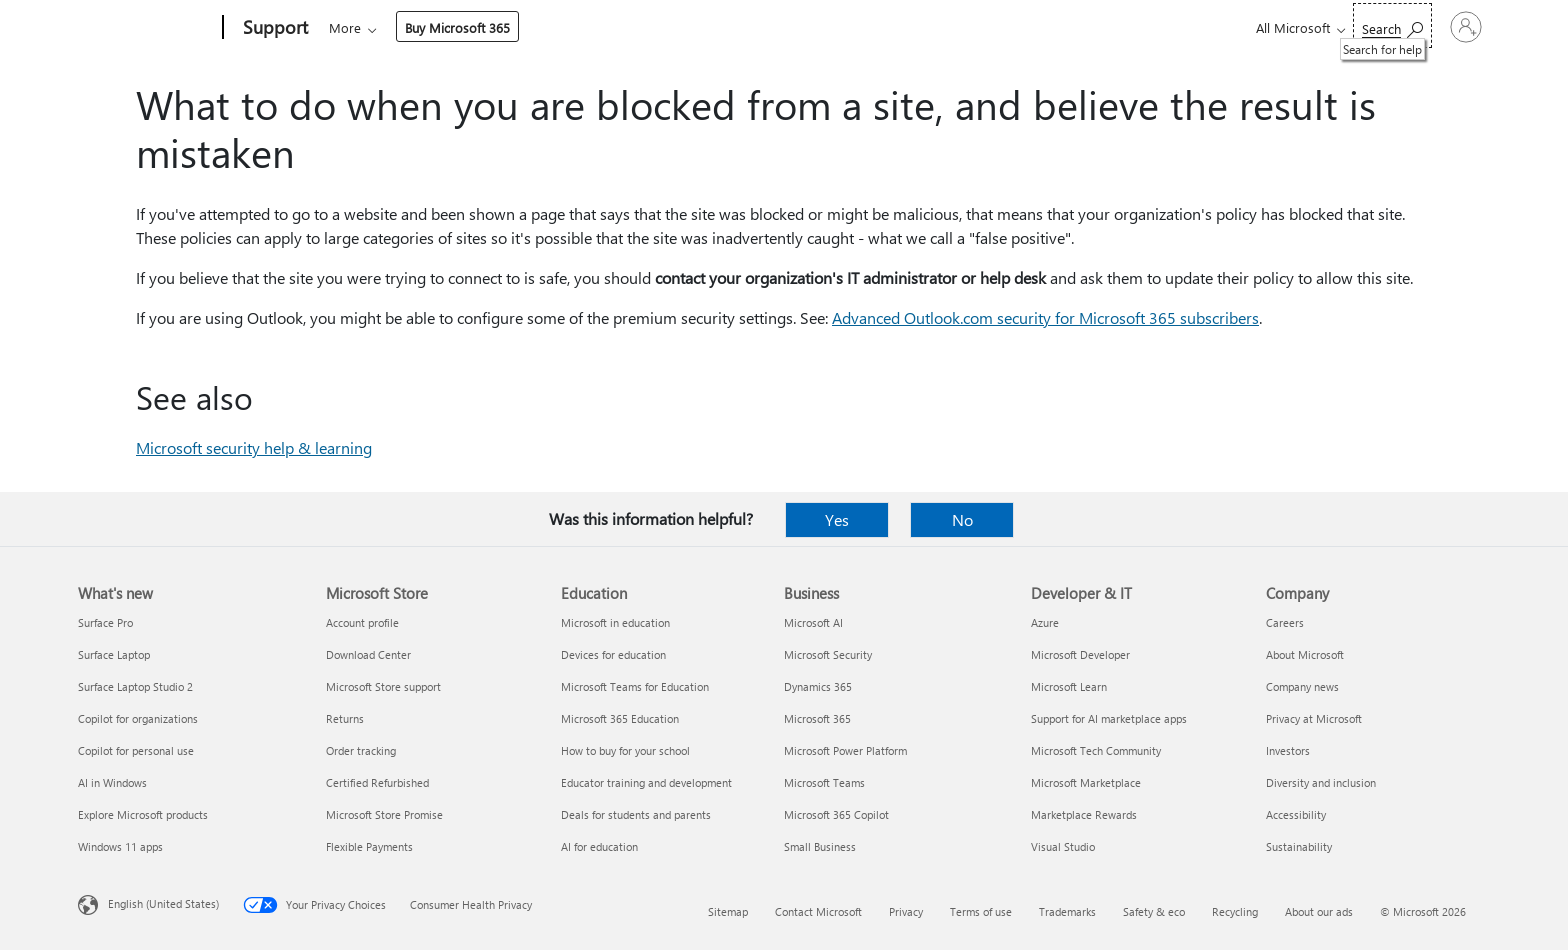  Describe the element at coordinates (1080, 654) in the screenshot. I see `Microsoft Developer [Microsoft Developer Developer & IT]` at that location.